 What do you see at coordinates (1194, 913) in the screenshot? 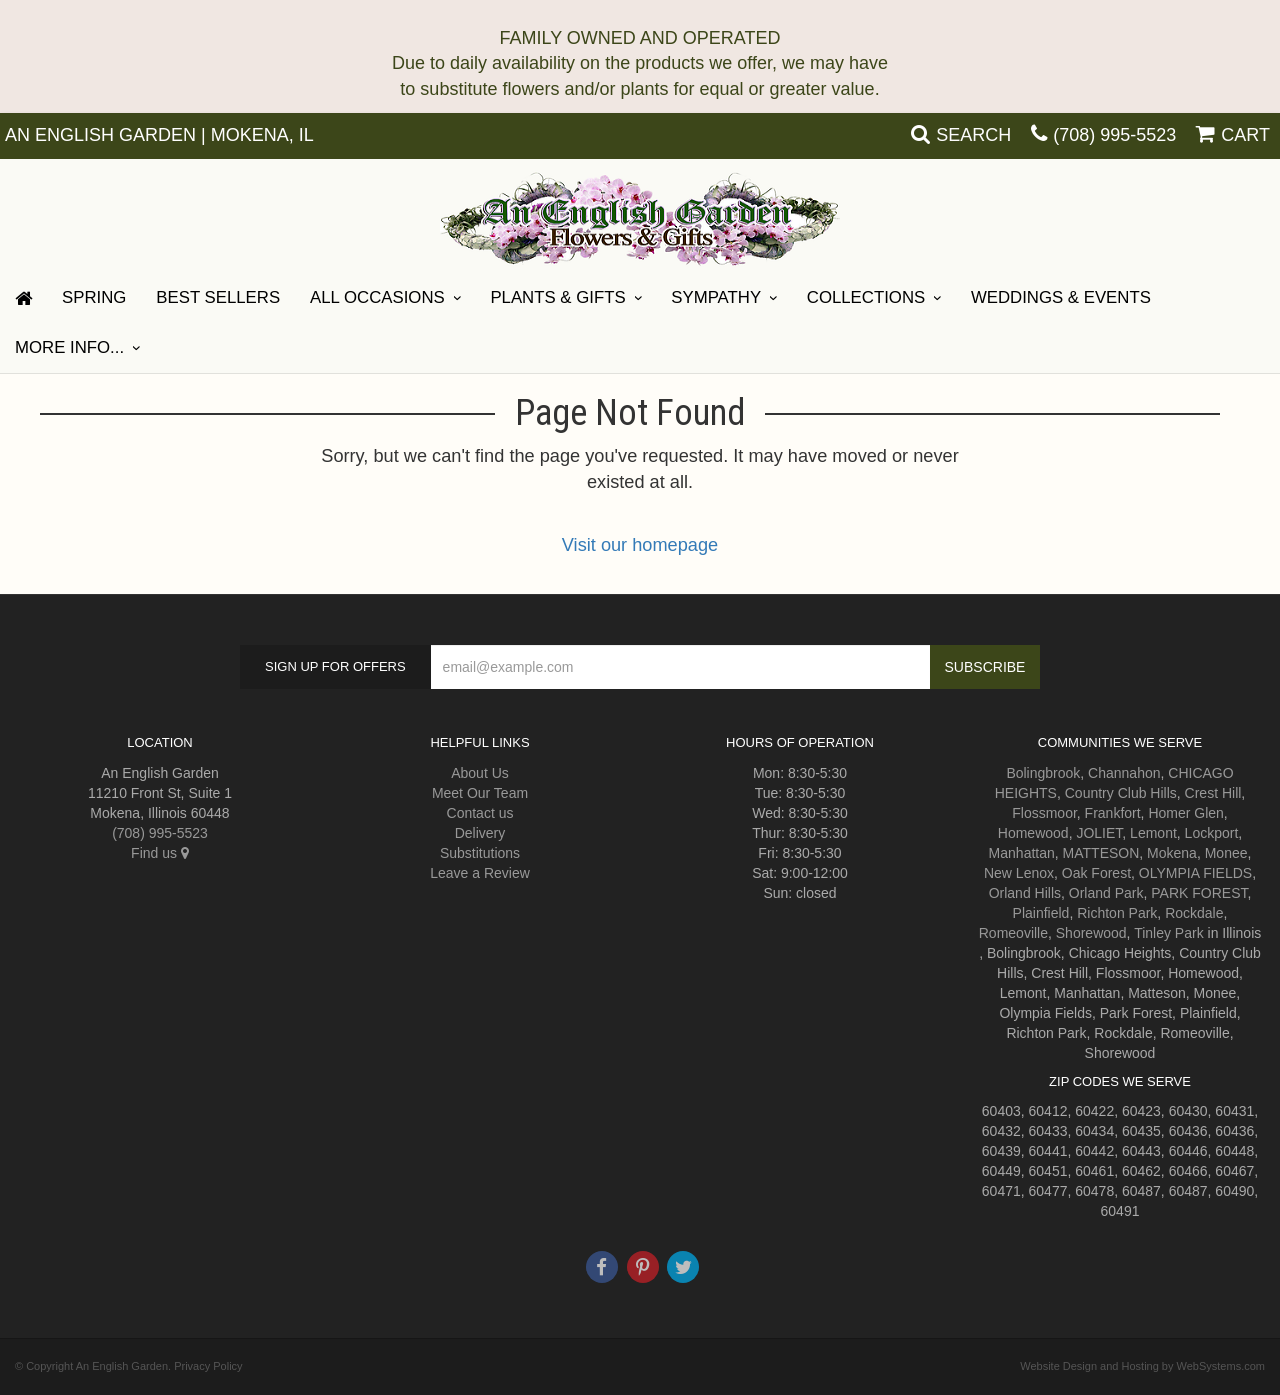
I see `Rockdale` at bounding box center [1194, 913].